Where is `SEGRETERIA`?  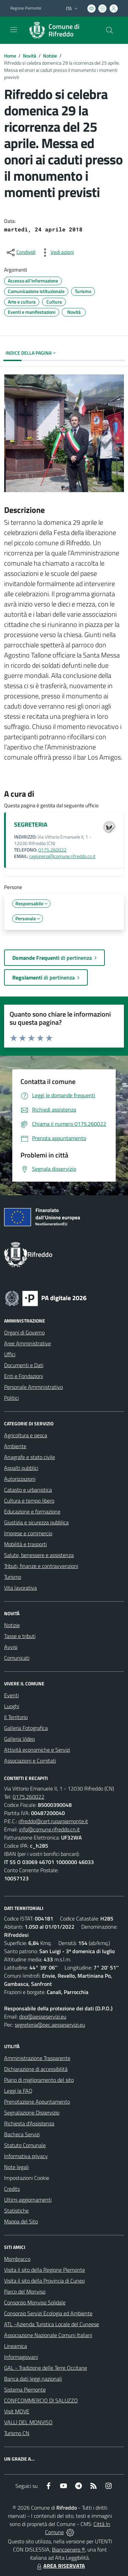 SEGRETERIA is located at coordinates (30, 824).